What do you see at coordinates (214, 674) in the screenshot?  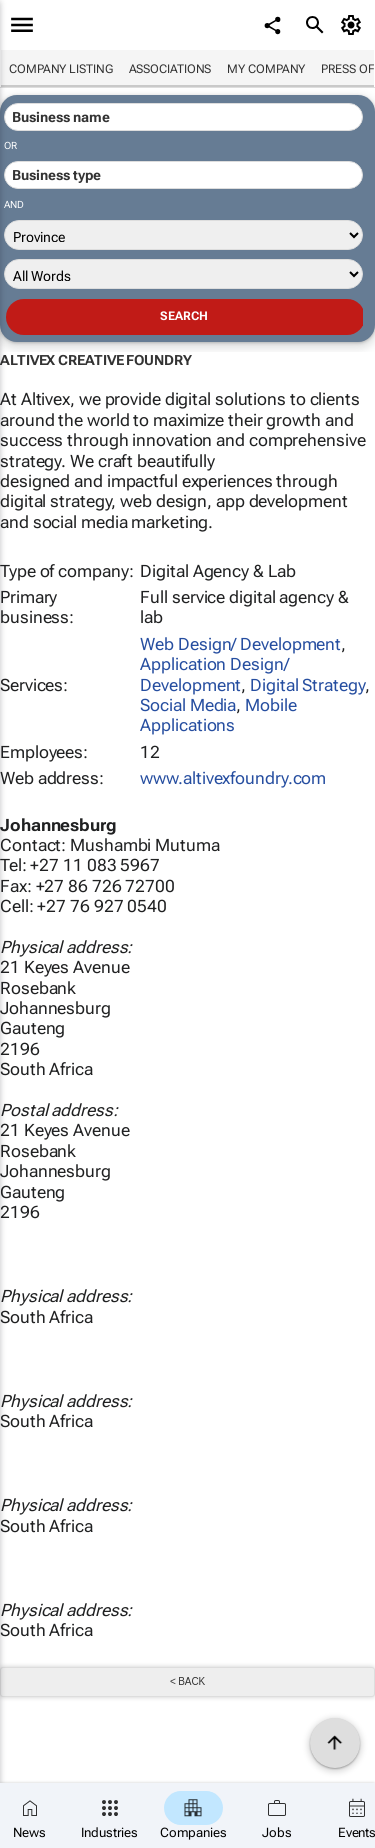 I see `Application Design/ Development` at bounding box center [214, 674].